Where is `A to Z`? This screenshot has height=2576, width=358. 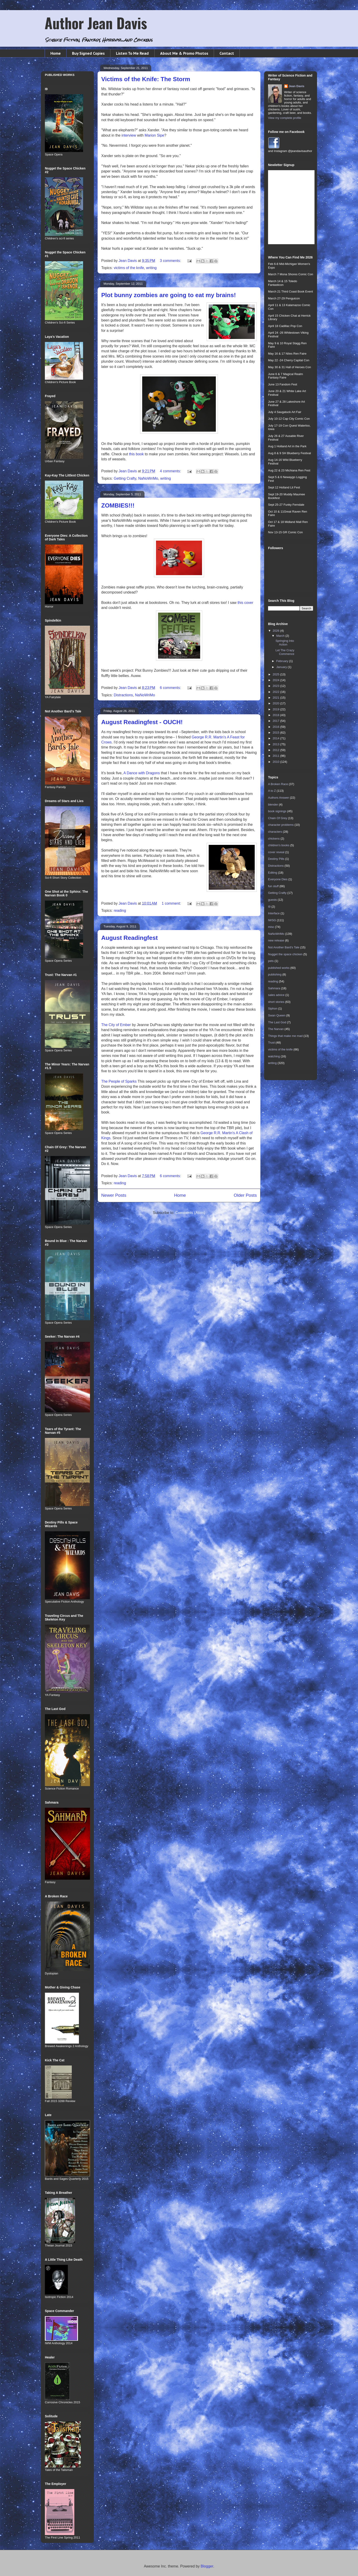
A to Z is located at coordinates (272, 790).